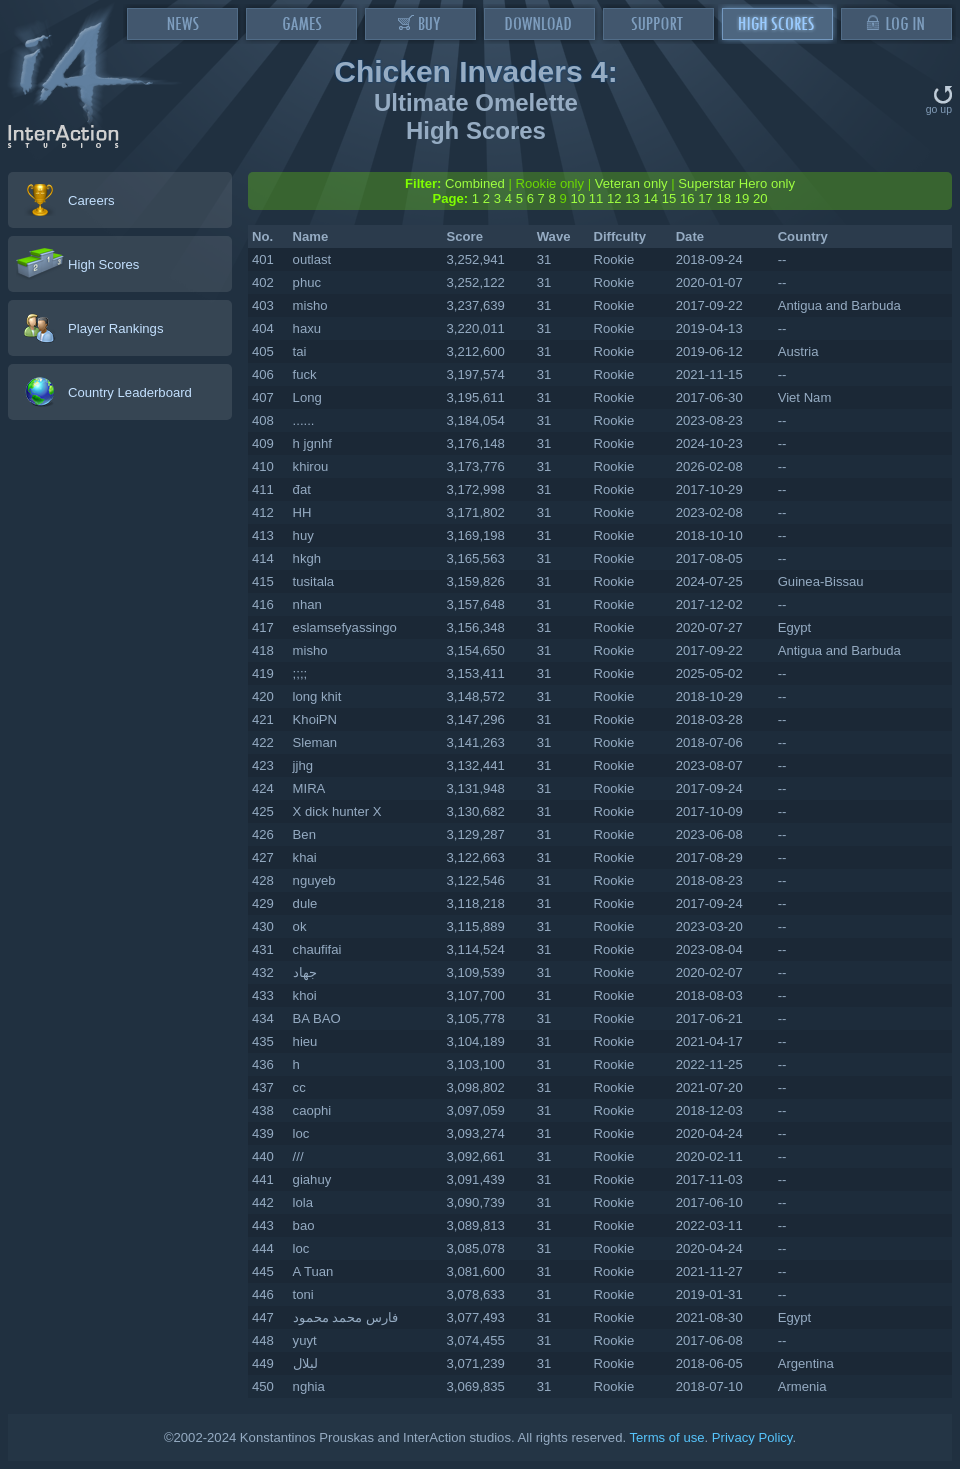 The height and width of the screenshot is (1469, 960). I want to click on 13, so click(632, 198).